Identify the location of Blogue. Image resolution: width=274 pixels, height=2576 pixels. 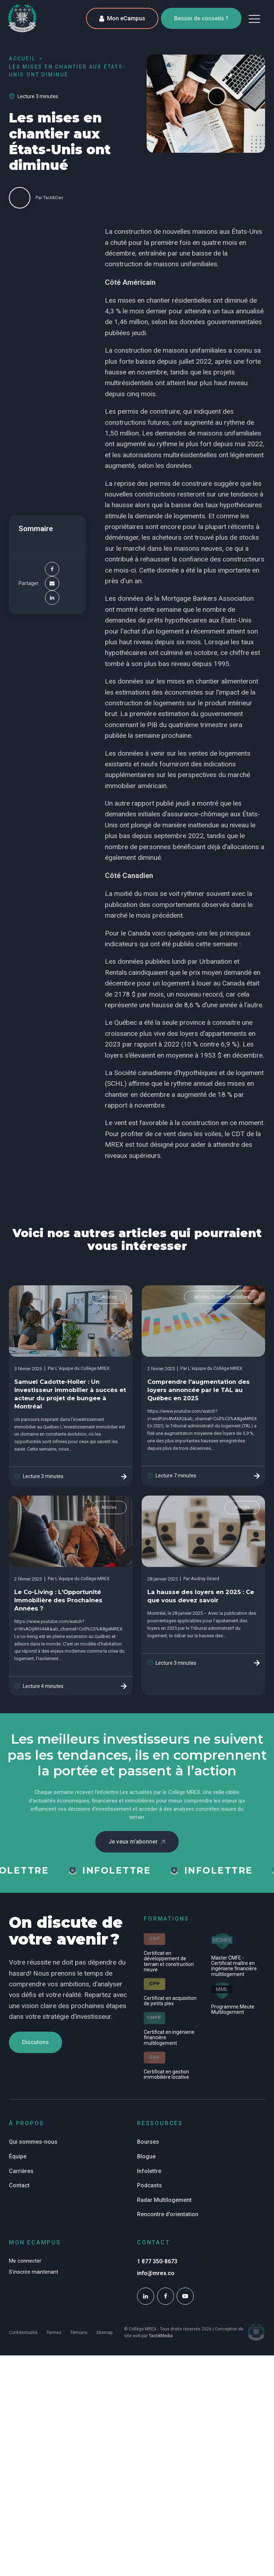
(146, 2156).